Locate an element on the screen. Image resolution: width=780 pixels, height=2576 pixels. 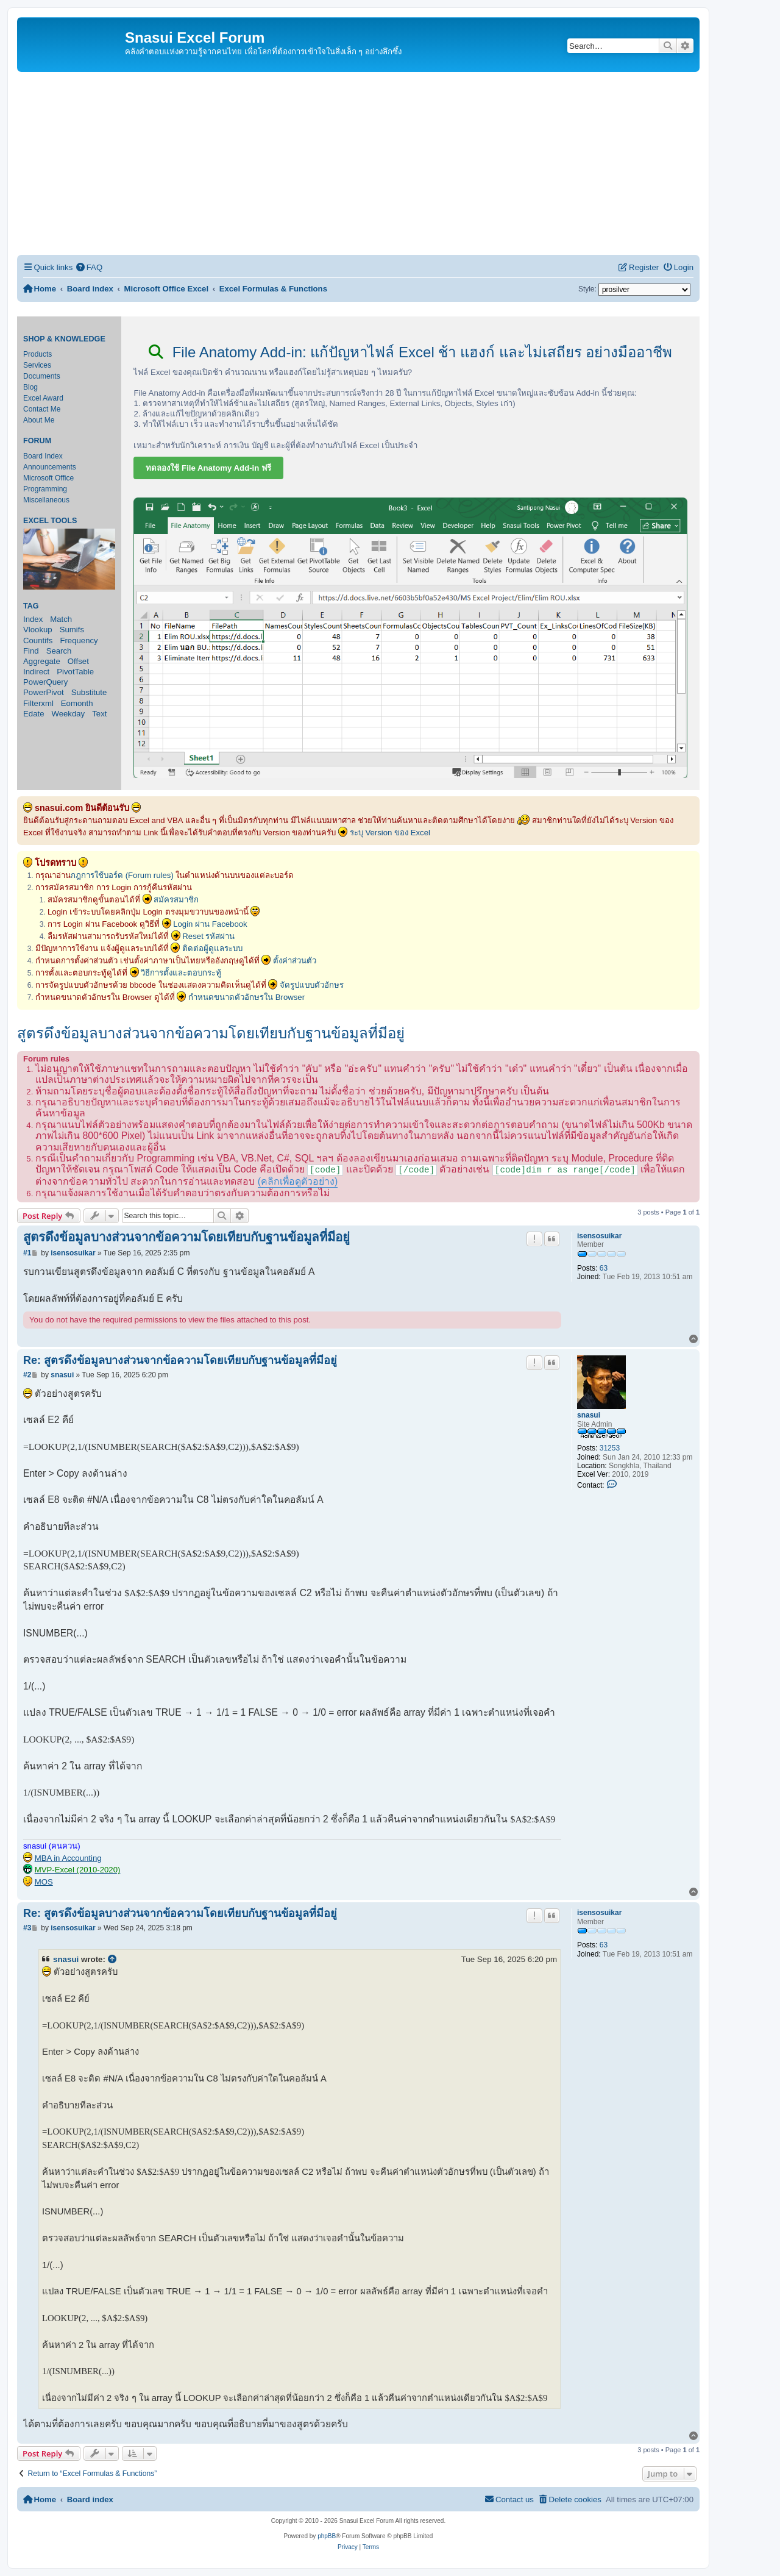
MBA in Accounting is located at coordinates (68, 1858).